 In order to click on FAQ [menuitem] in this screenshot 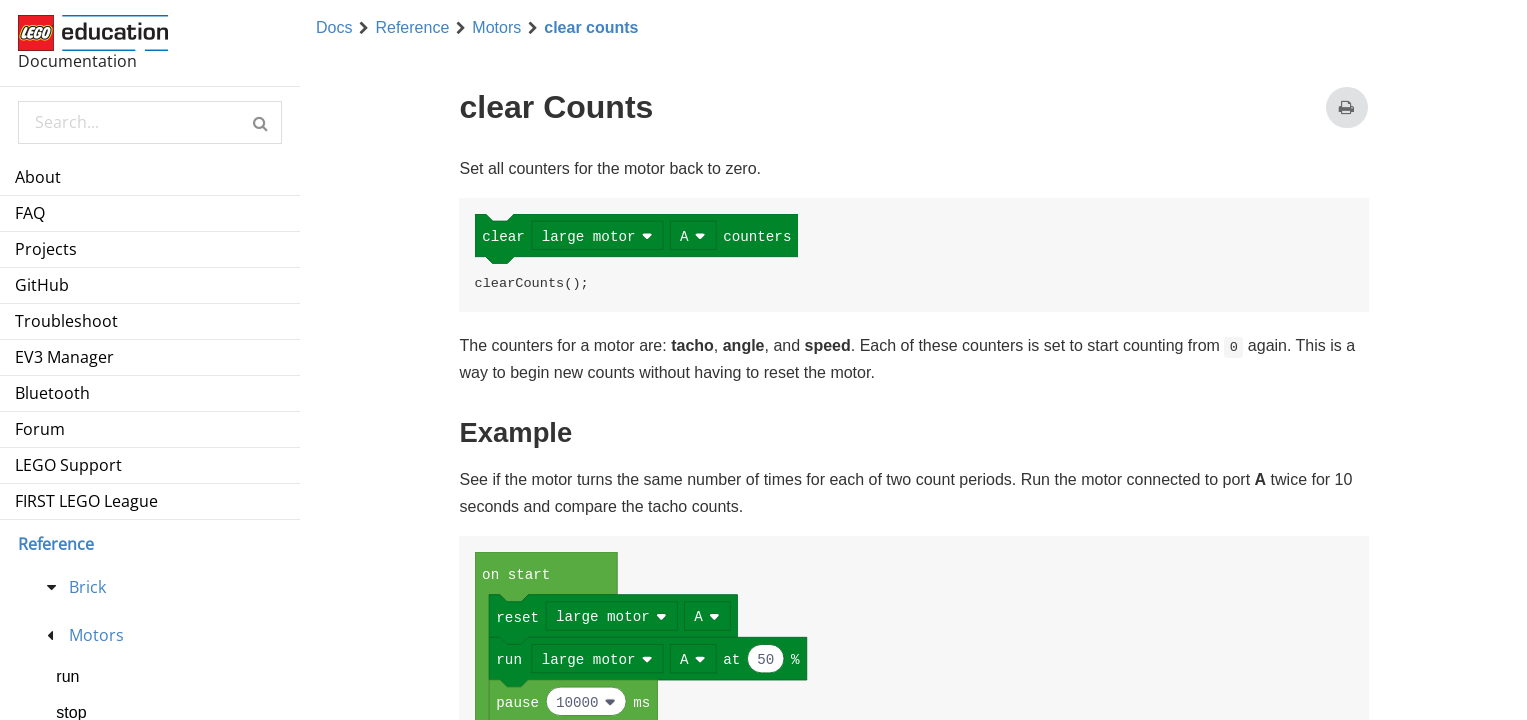, I will do `click(30, 213)`.